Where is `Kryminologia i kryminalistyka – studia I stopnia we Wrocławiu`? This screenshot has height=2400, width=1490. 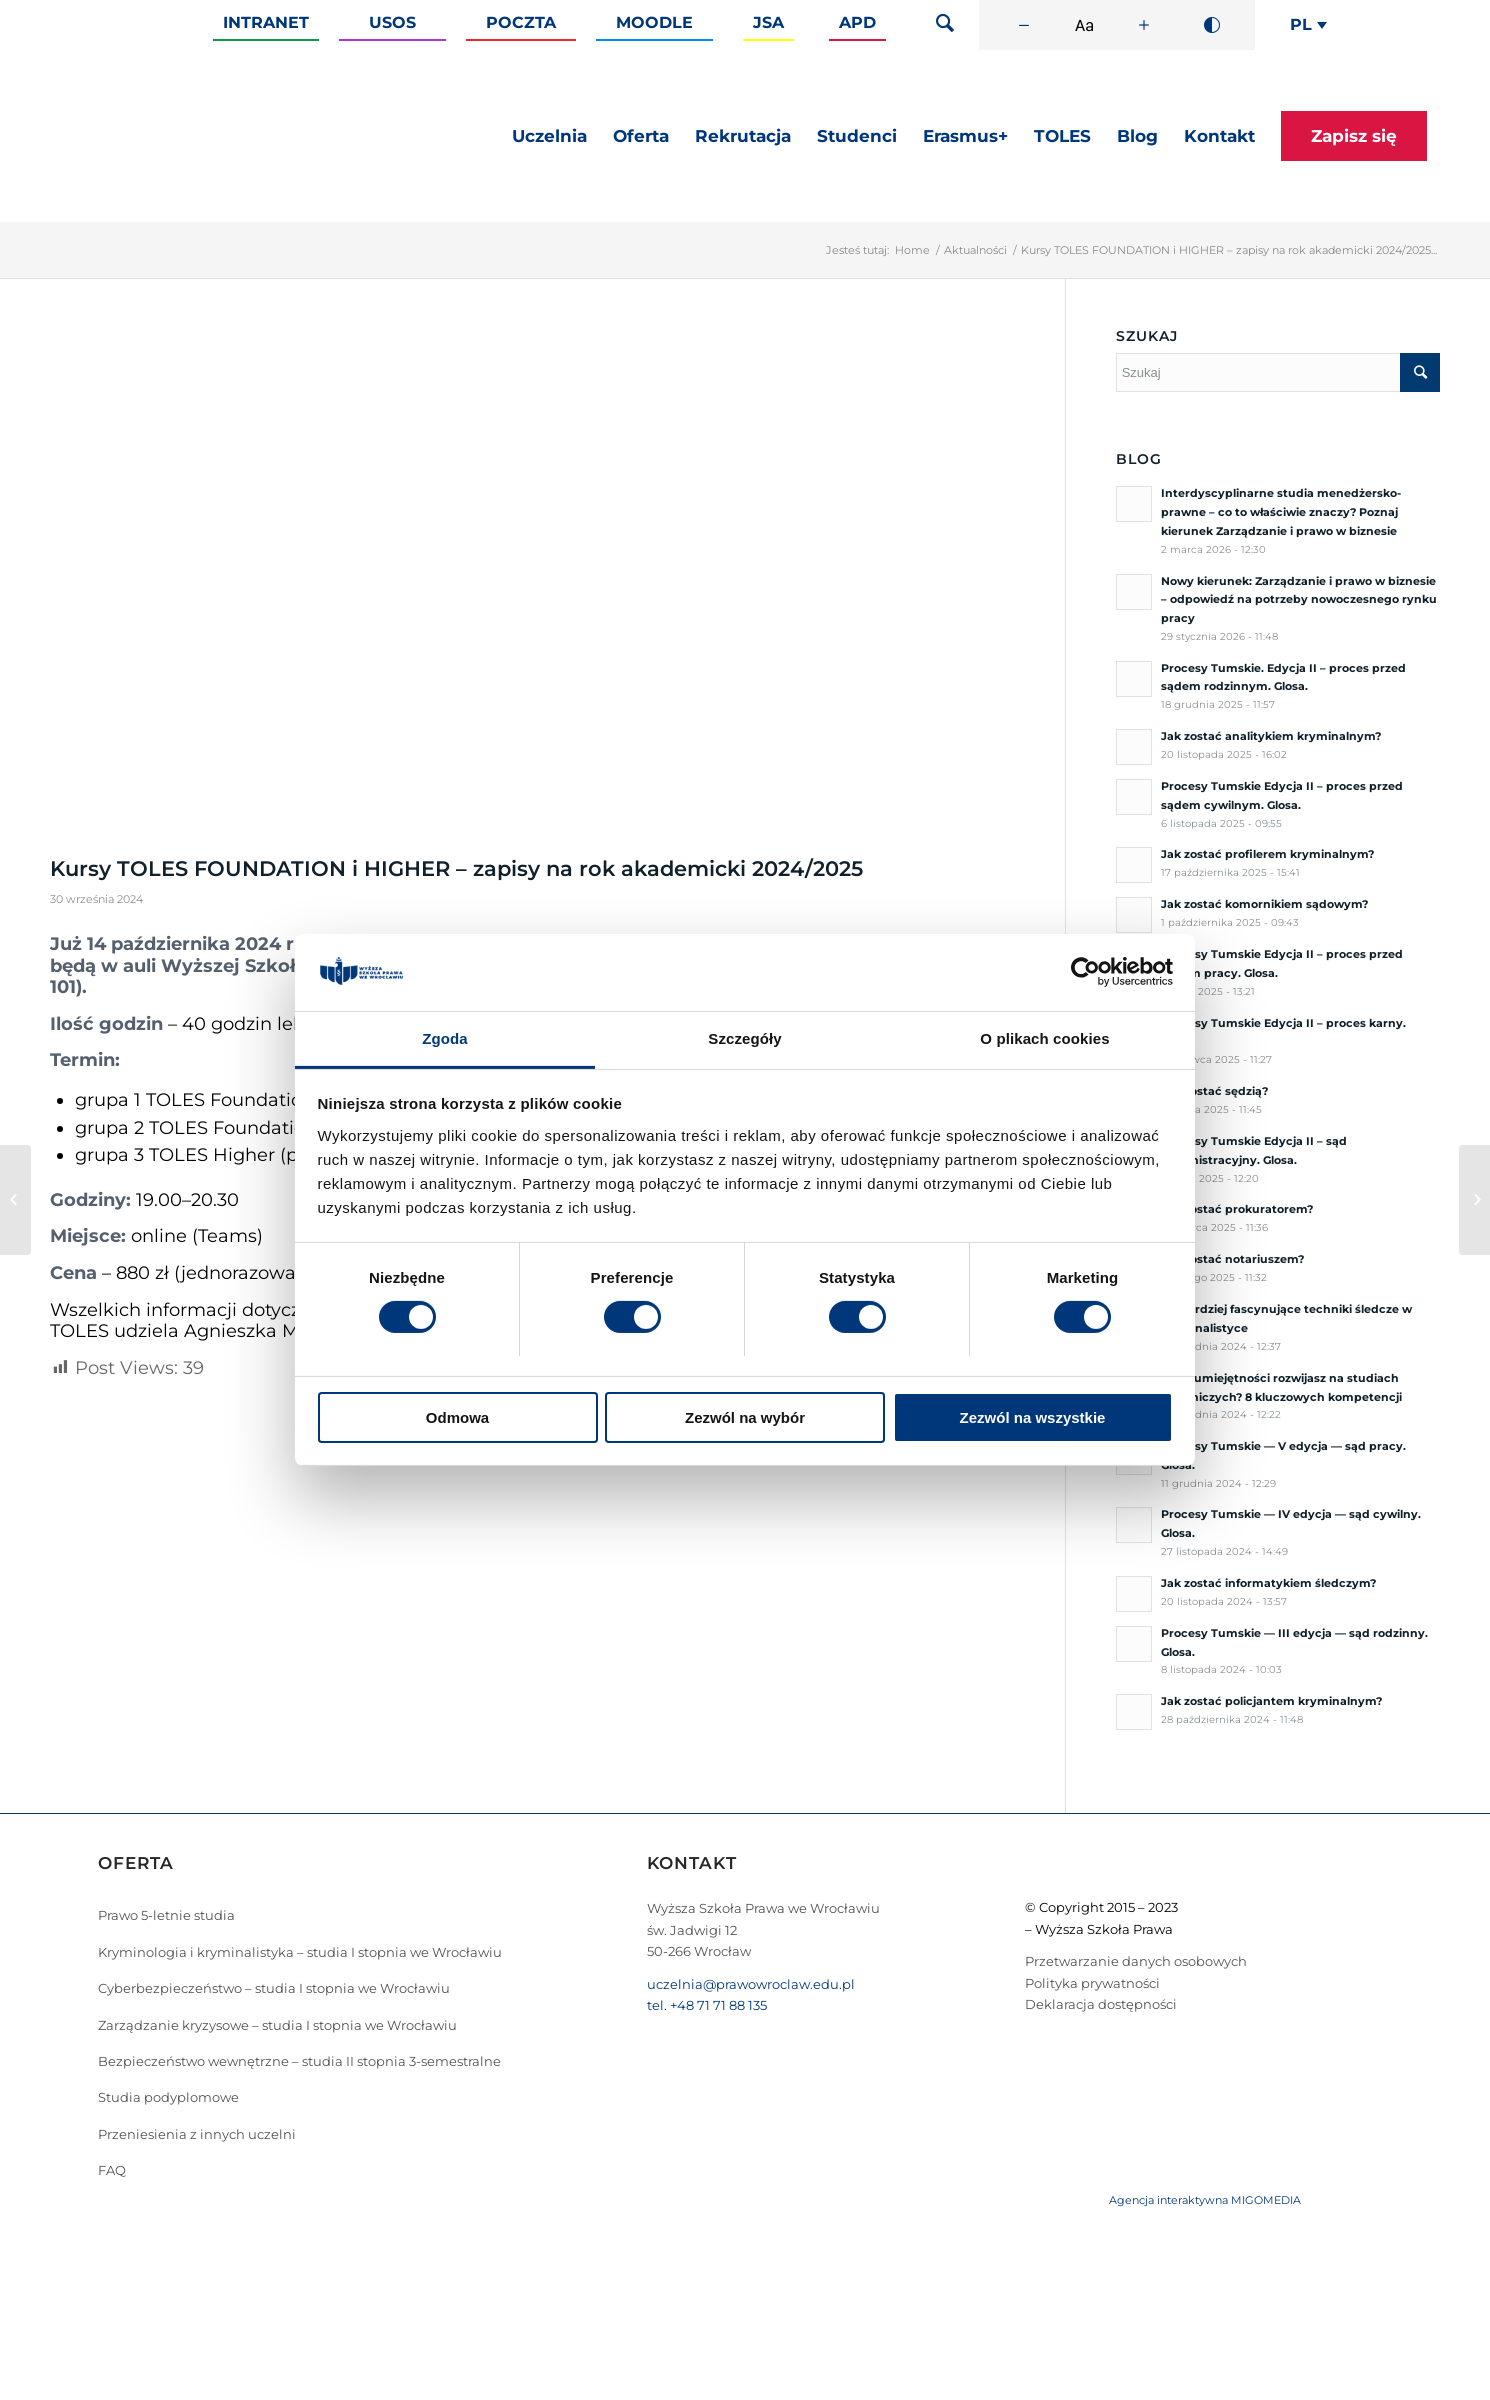 Kryminologia i kryminalistyka – studia I stopnia we Wrocławiu is located at coordinates (300, 1952).